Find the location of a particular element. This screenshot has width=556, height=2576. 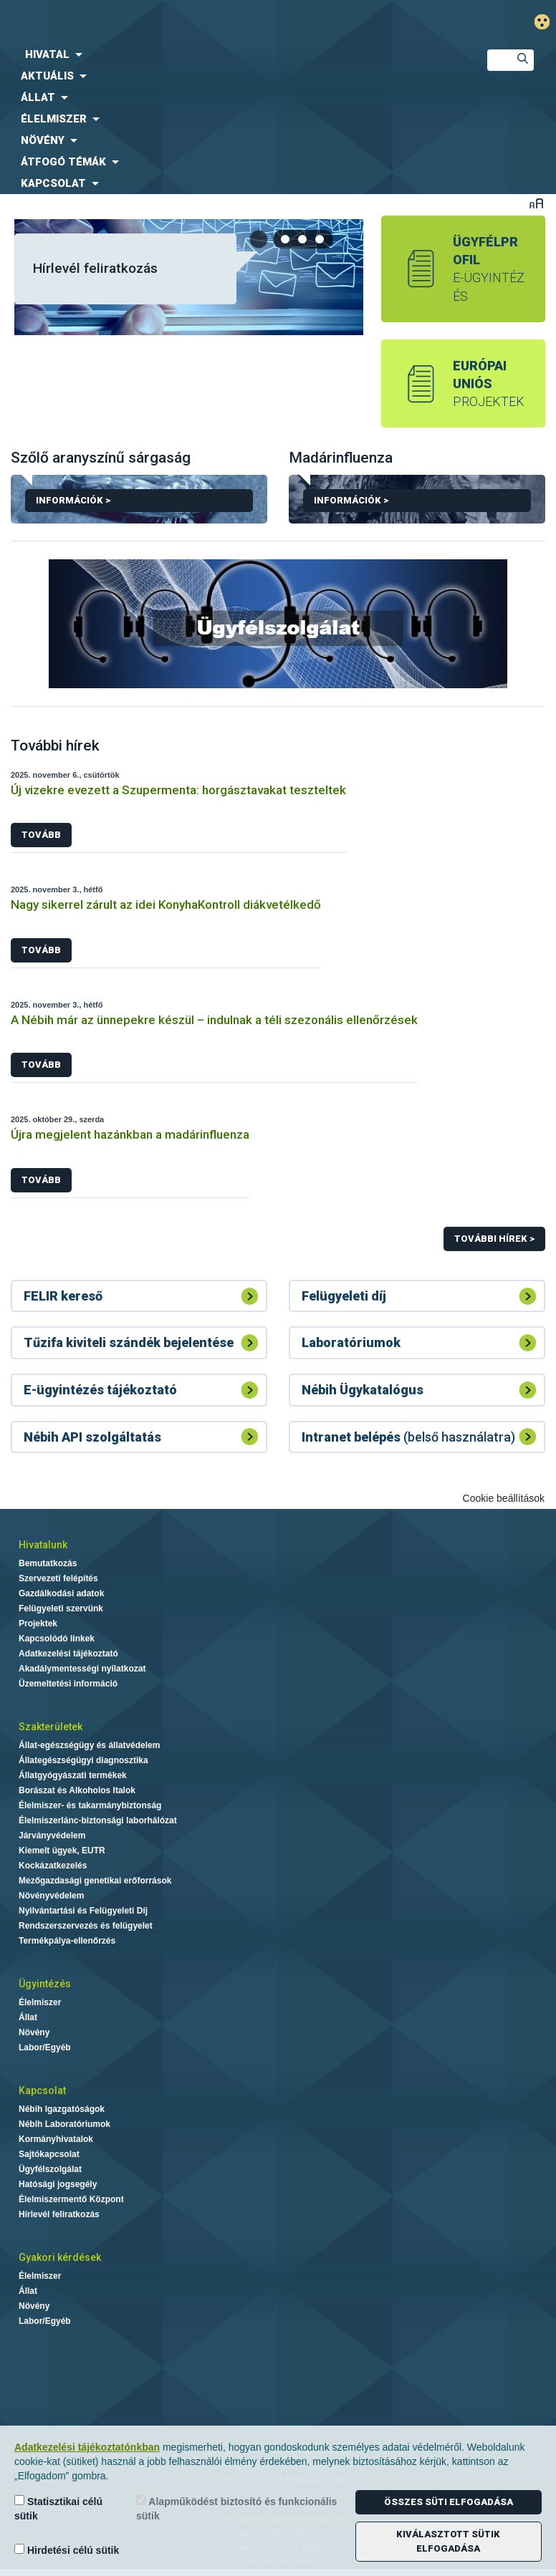

Összes süti elfogadása is located at coordinates (448, 2502).